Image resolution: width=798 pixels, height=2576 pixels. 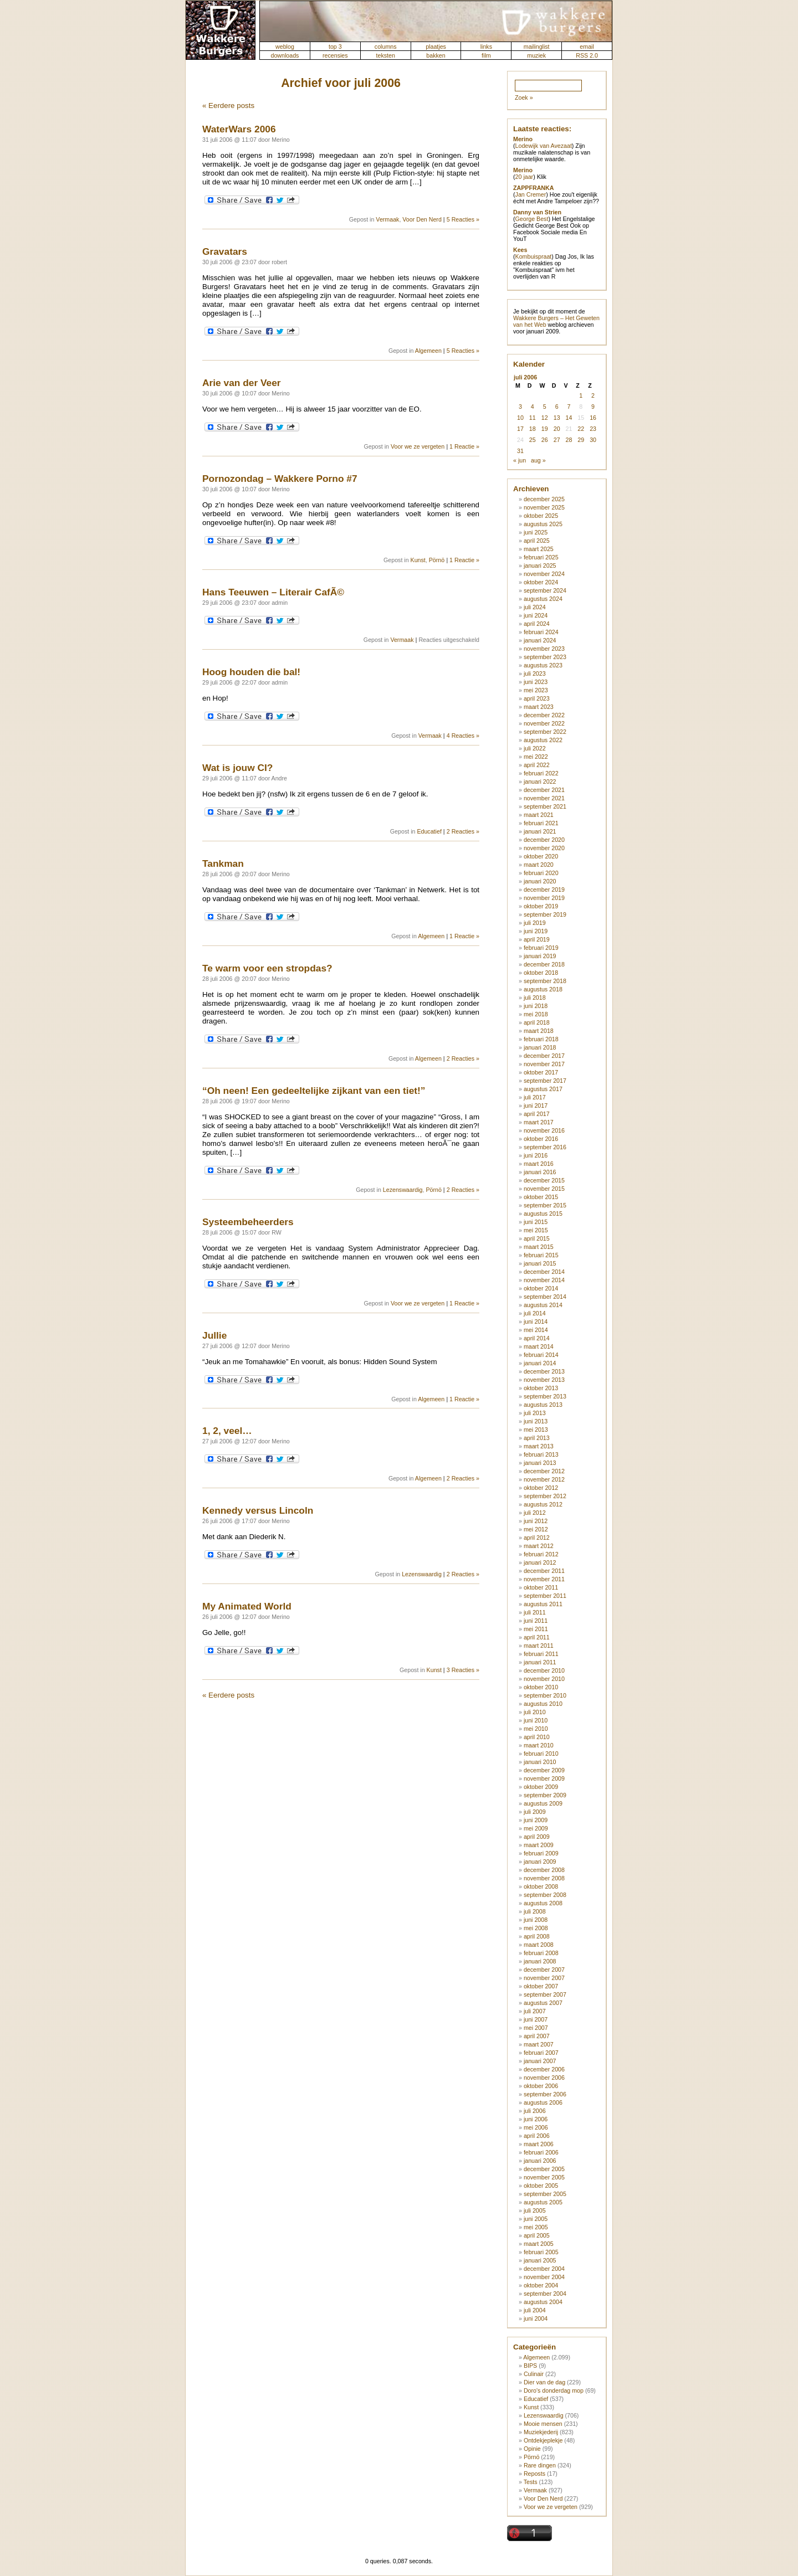 I want to click on 4 Reacties », so click(x=463, y=735).